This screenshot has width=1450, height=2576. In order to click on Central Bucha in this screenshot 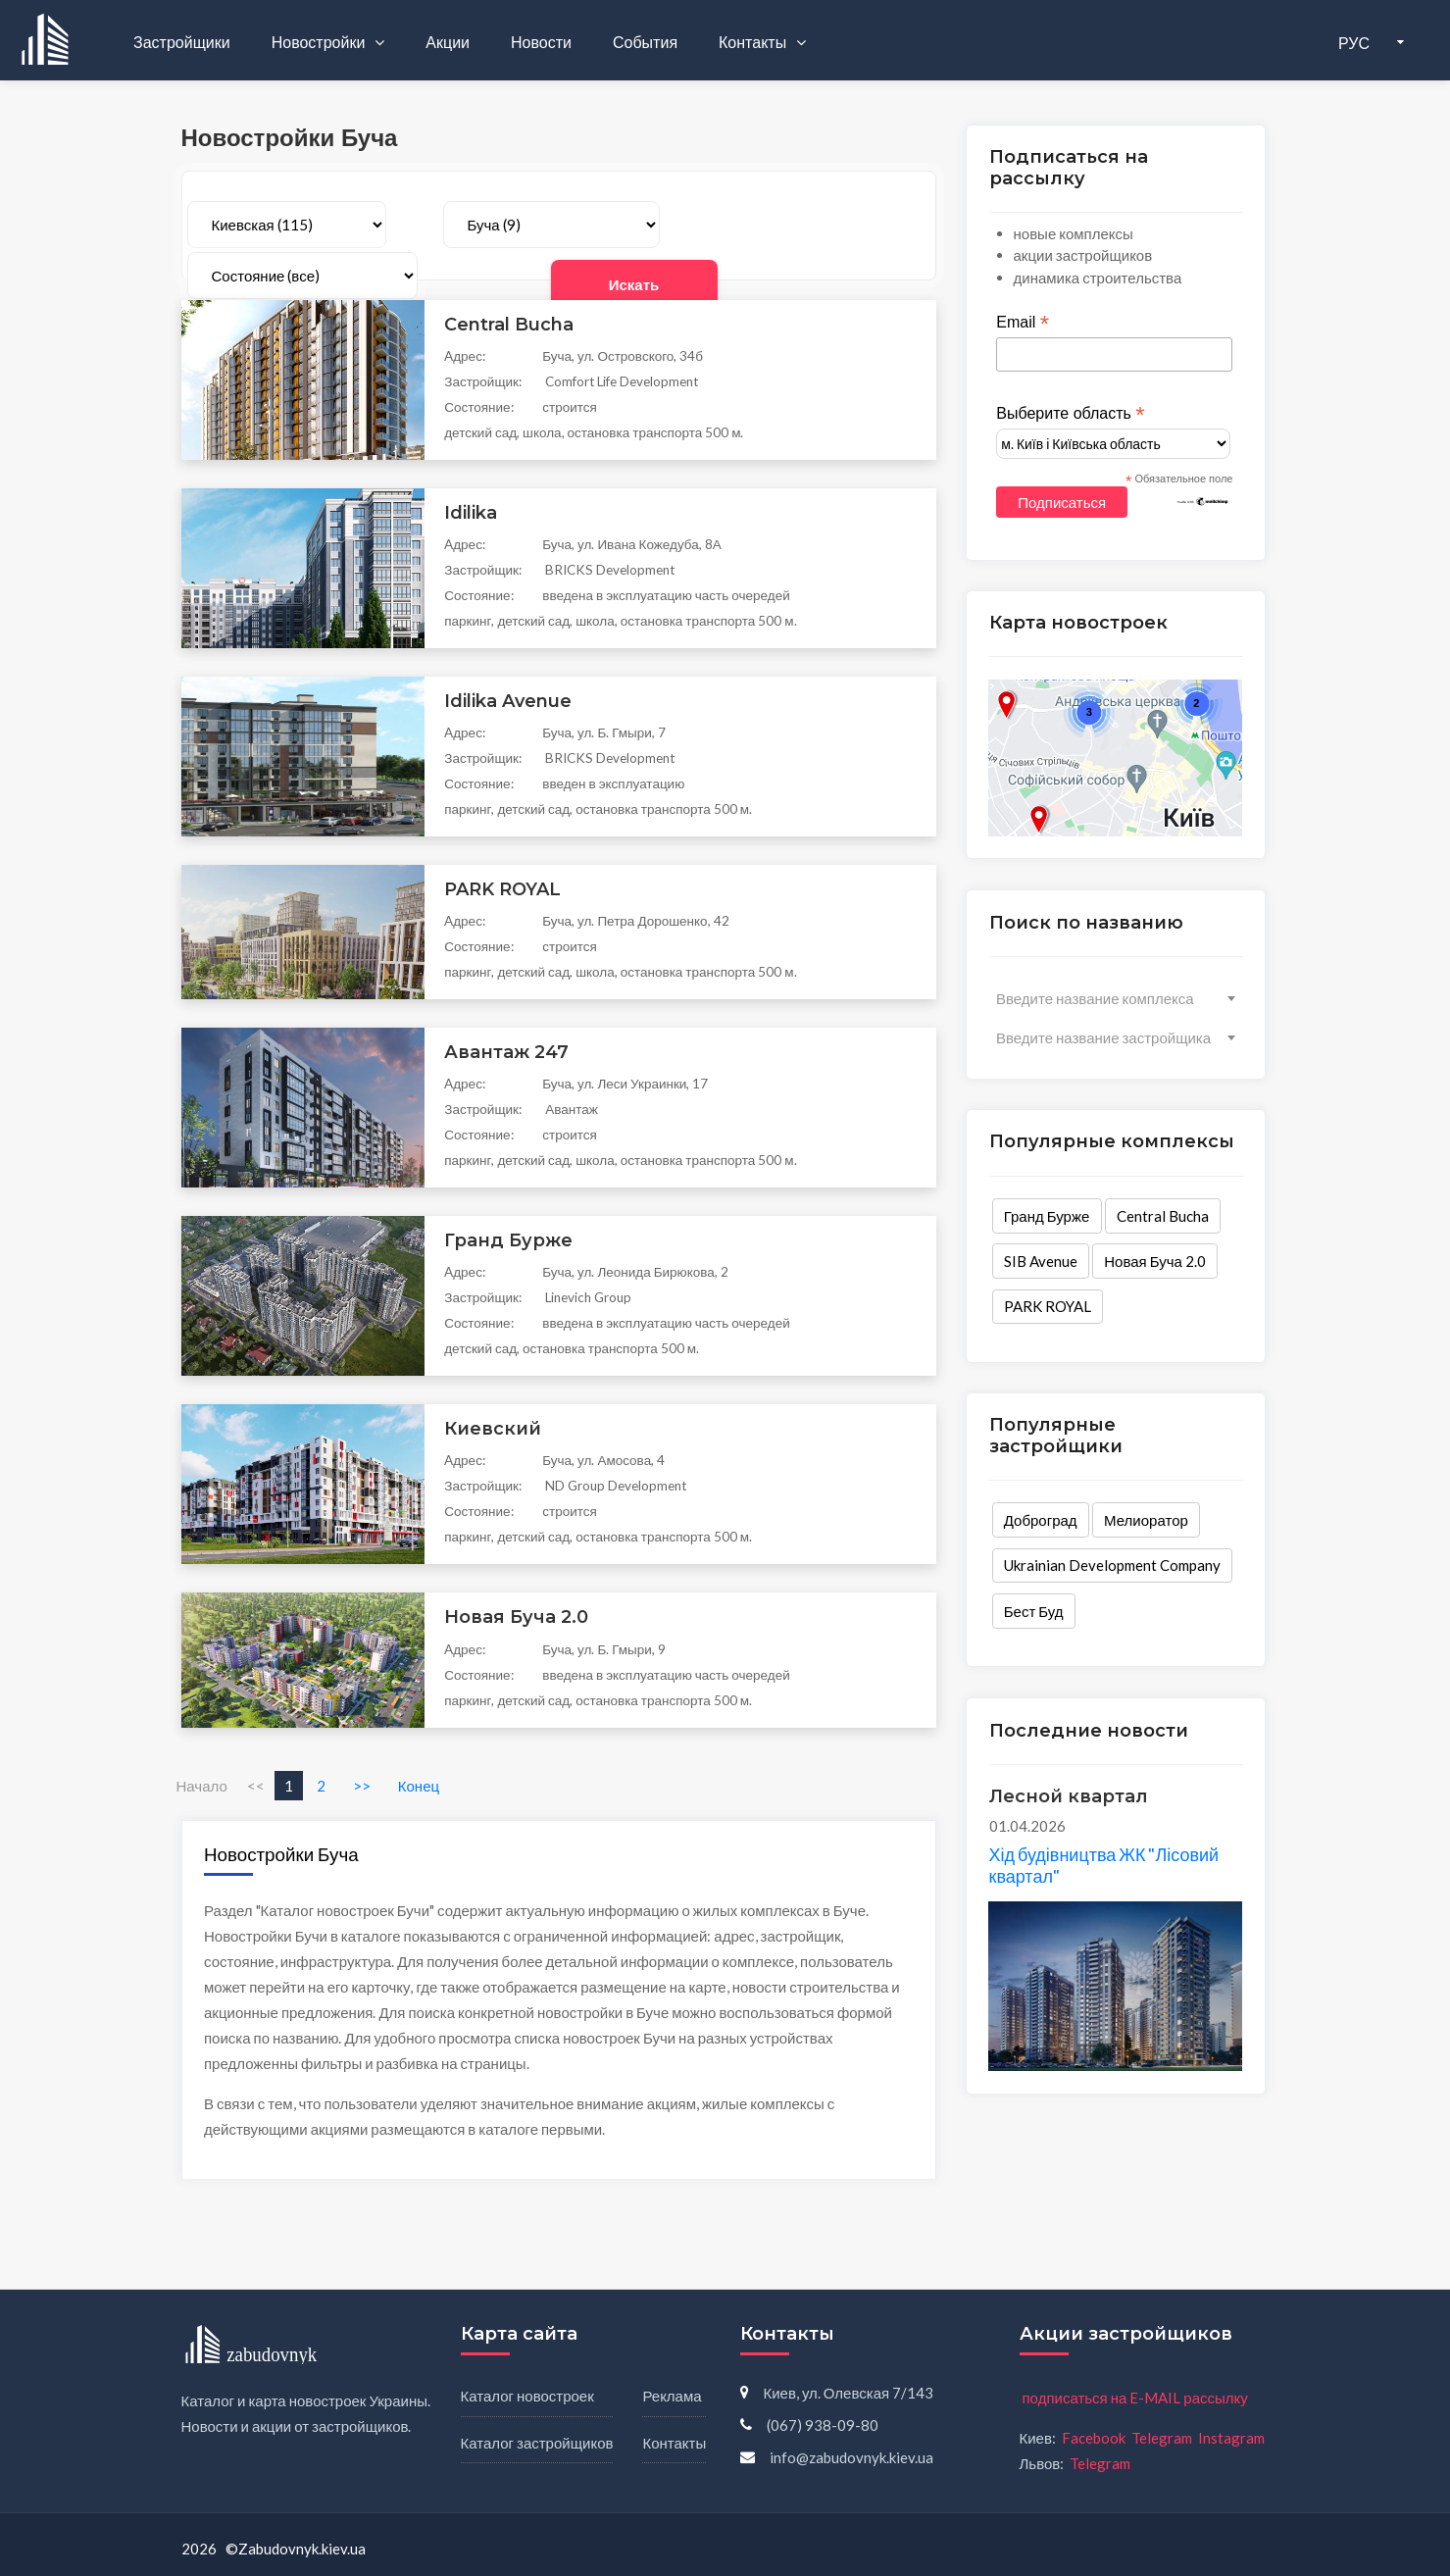, I will do `click(1162, 1216)`.